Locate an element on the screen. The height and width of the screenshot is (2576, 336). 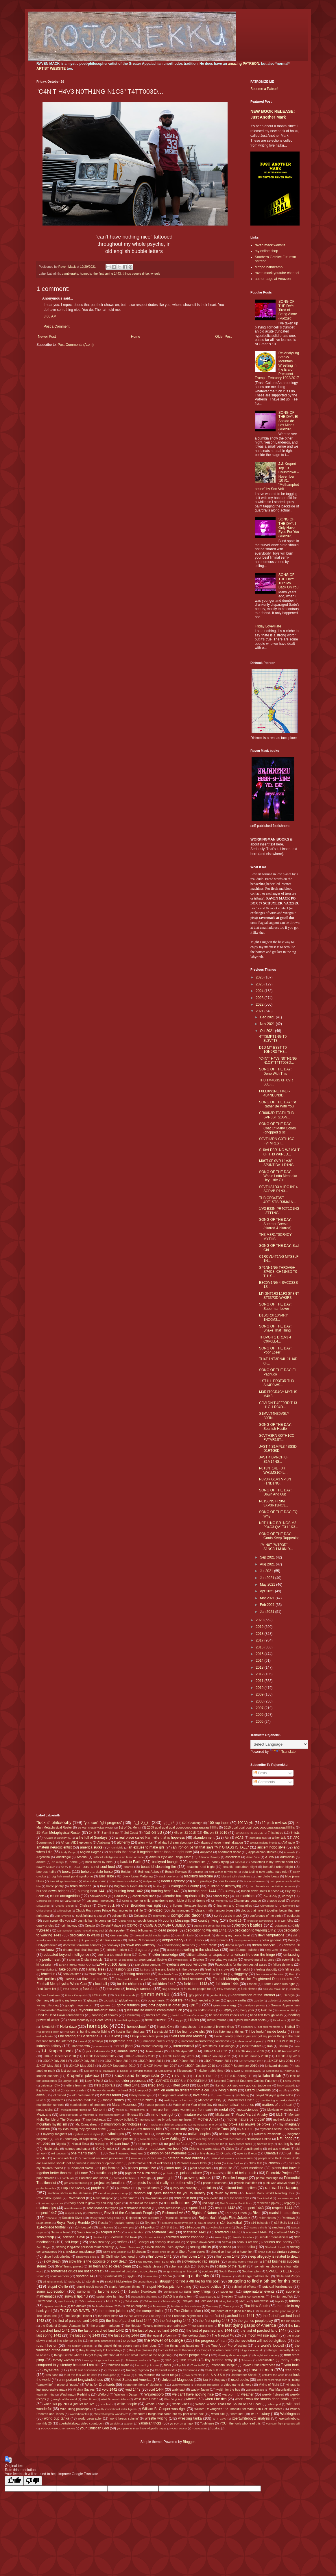
the looking glass is located at coordinates (194, 2335).